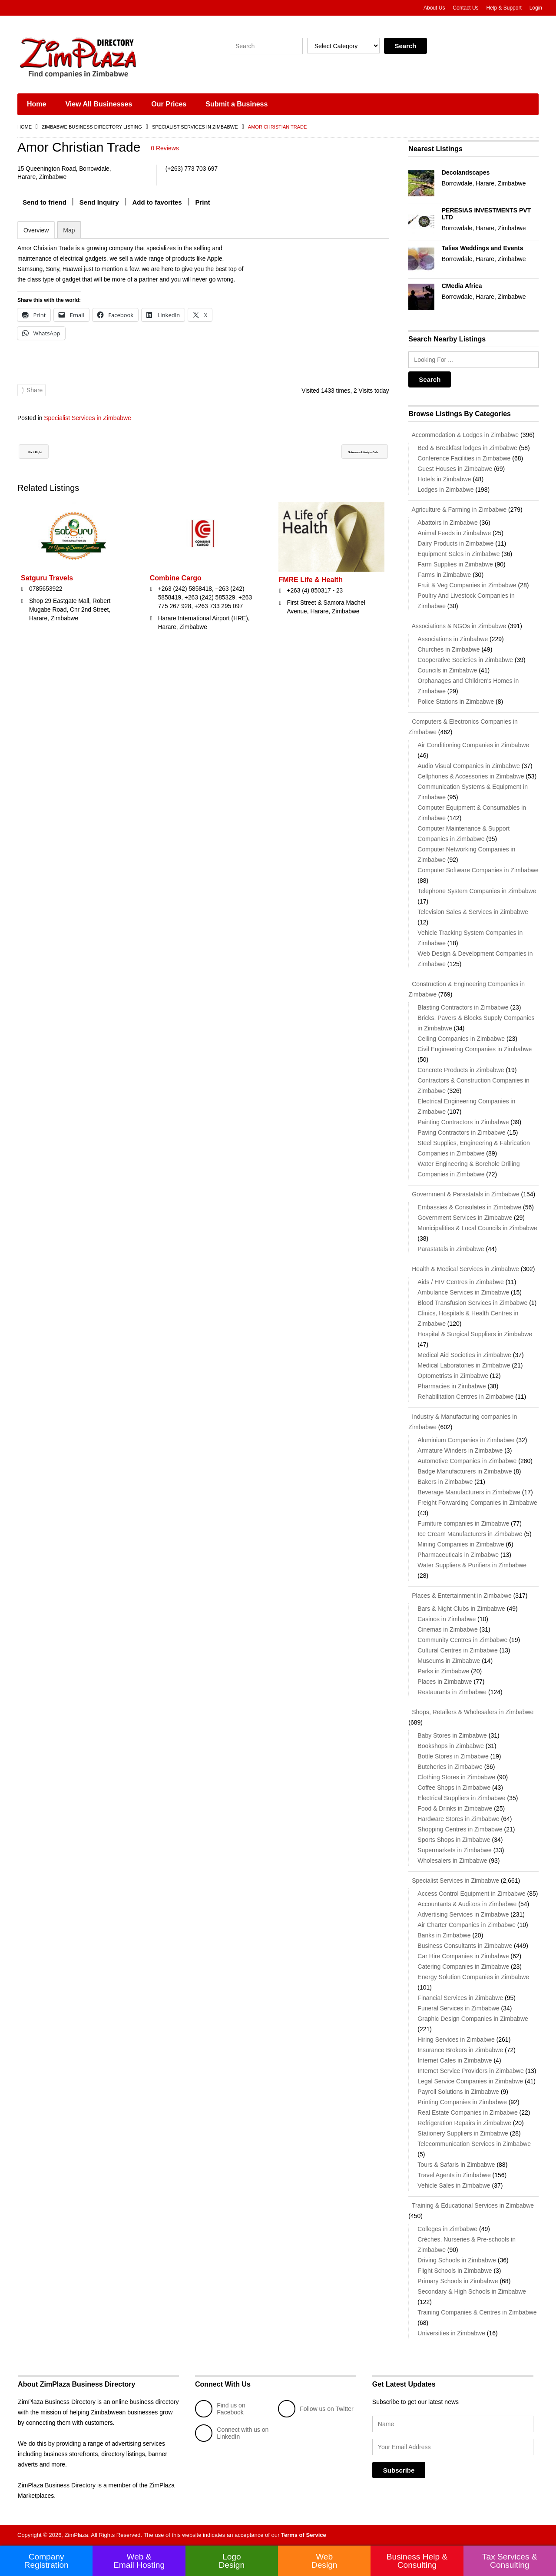  Describe the element at coordinates (449, 1766) in the screenshot. I see `Butcheries in Zimbabwe` at that location.